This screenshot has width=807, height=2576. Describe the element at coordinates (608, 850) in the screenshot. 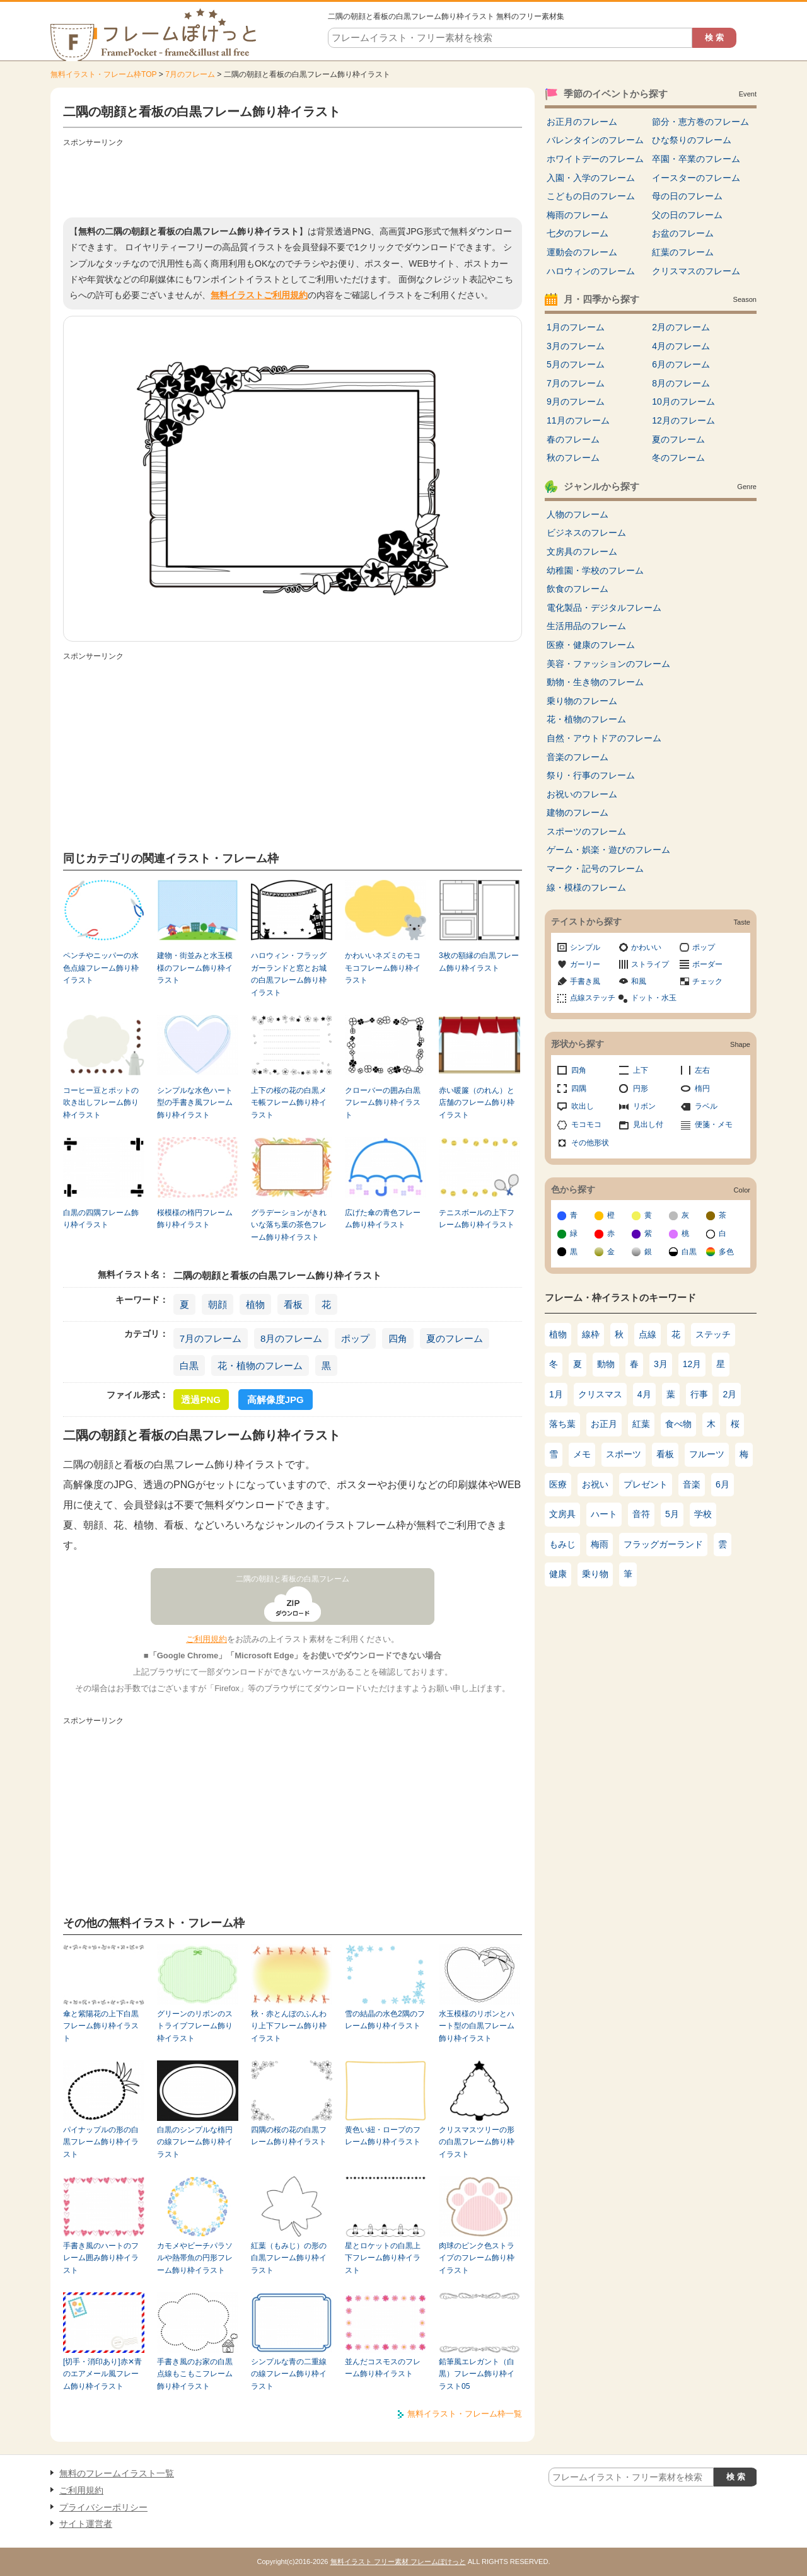

I see `ゲーム・娯楽・遊びのフレーム` at that location.